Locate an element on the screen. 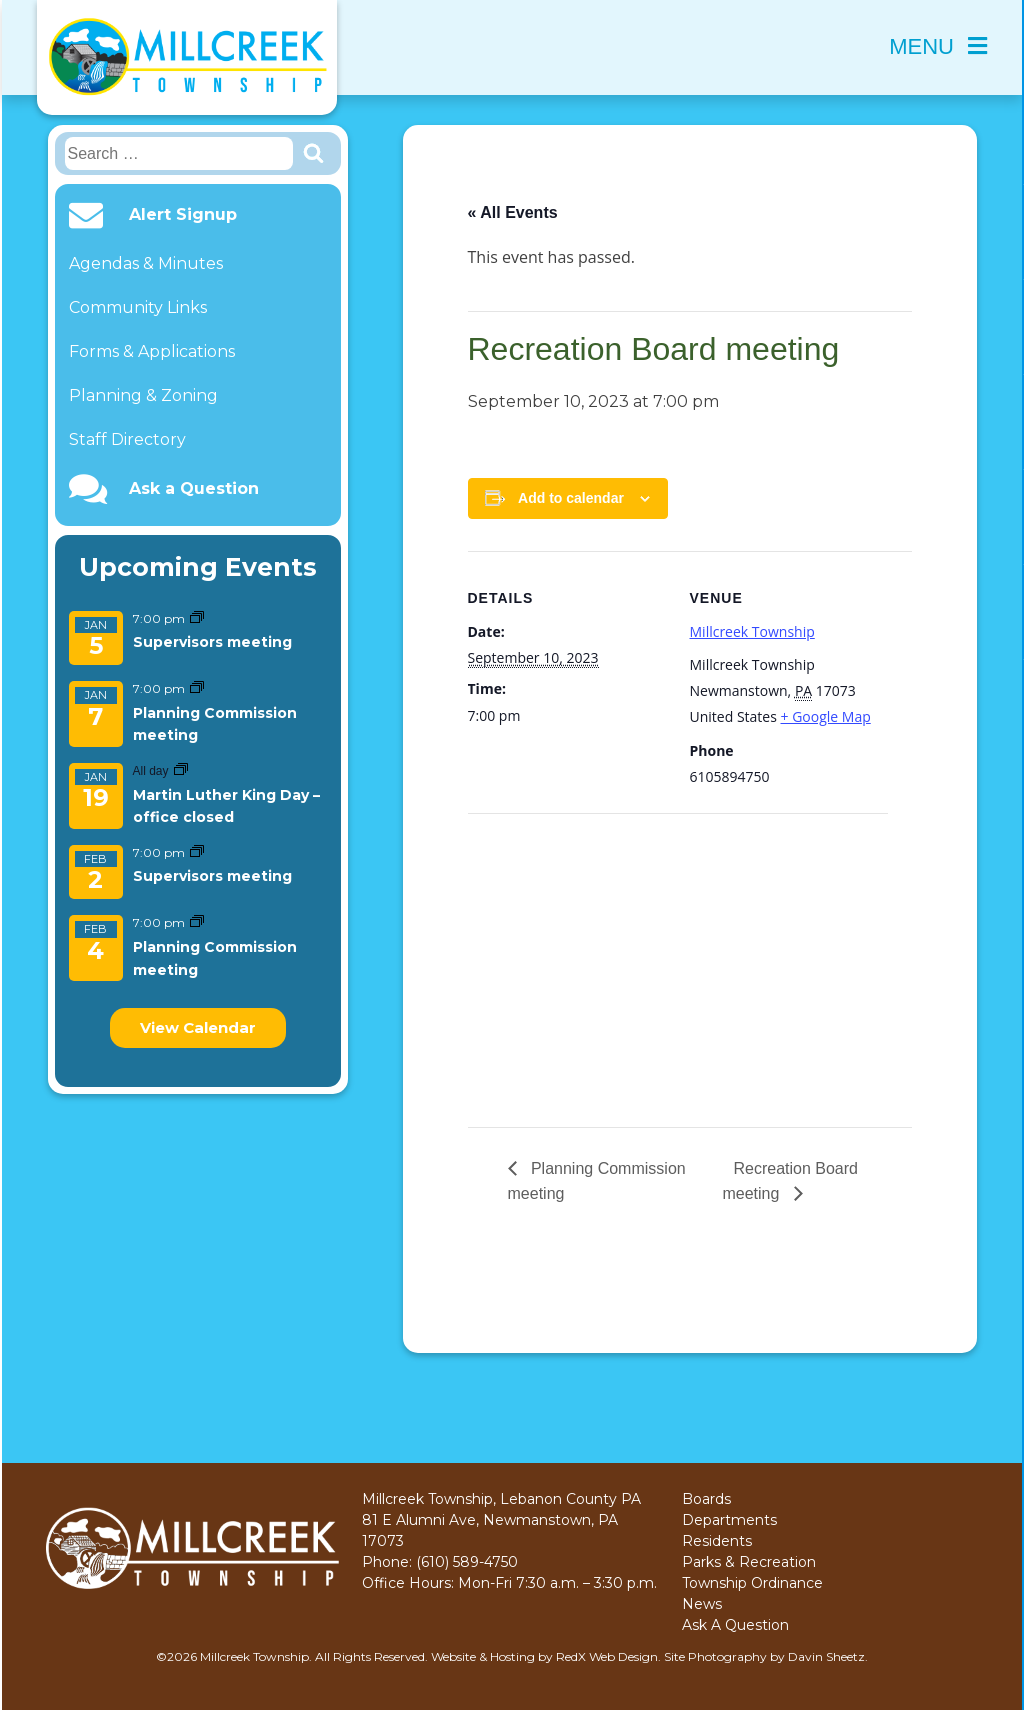 This screenshot has height=1712, width=1024. « All Events is located at coordinates (513, 212).